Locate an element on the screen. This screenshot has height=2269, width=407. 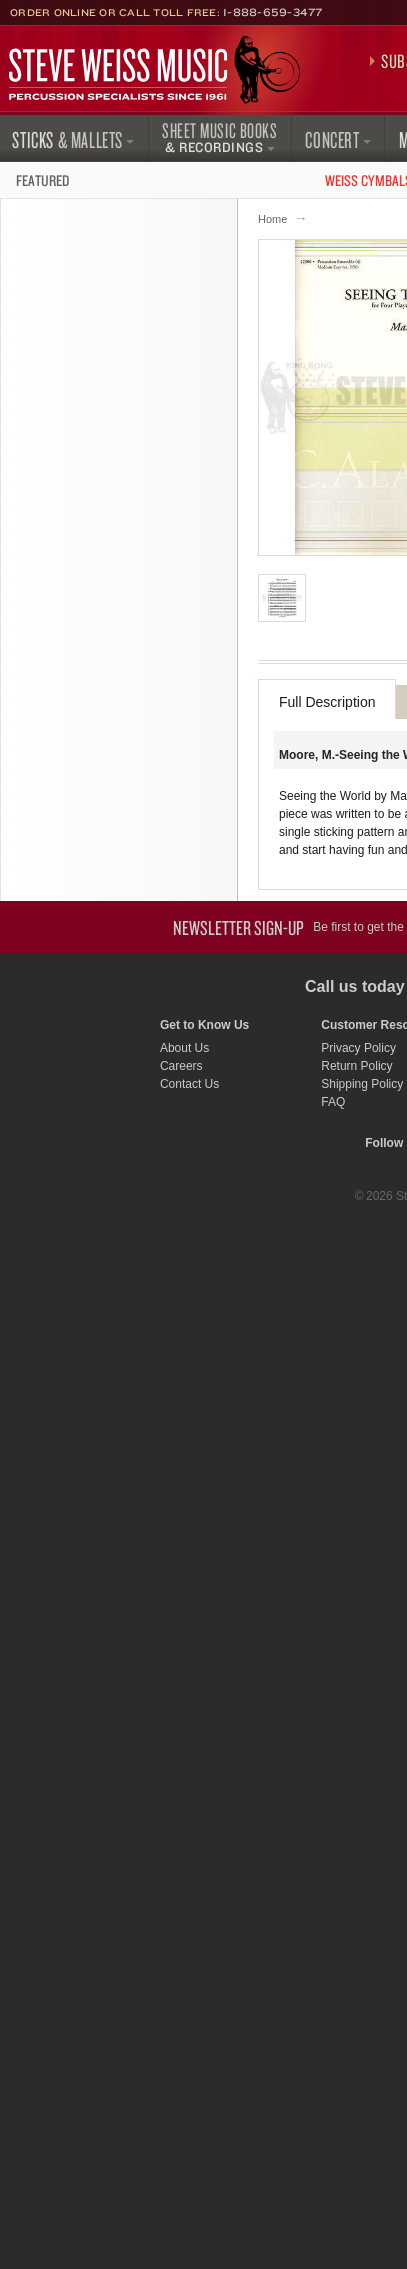
Careers is located at coordinates (181, 1066).